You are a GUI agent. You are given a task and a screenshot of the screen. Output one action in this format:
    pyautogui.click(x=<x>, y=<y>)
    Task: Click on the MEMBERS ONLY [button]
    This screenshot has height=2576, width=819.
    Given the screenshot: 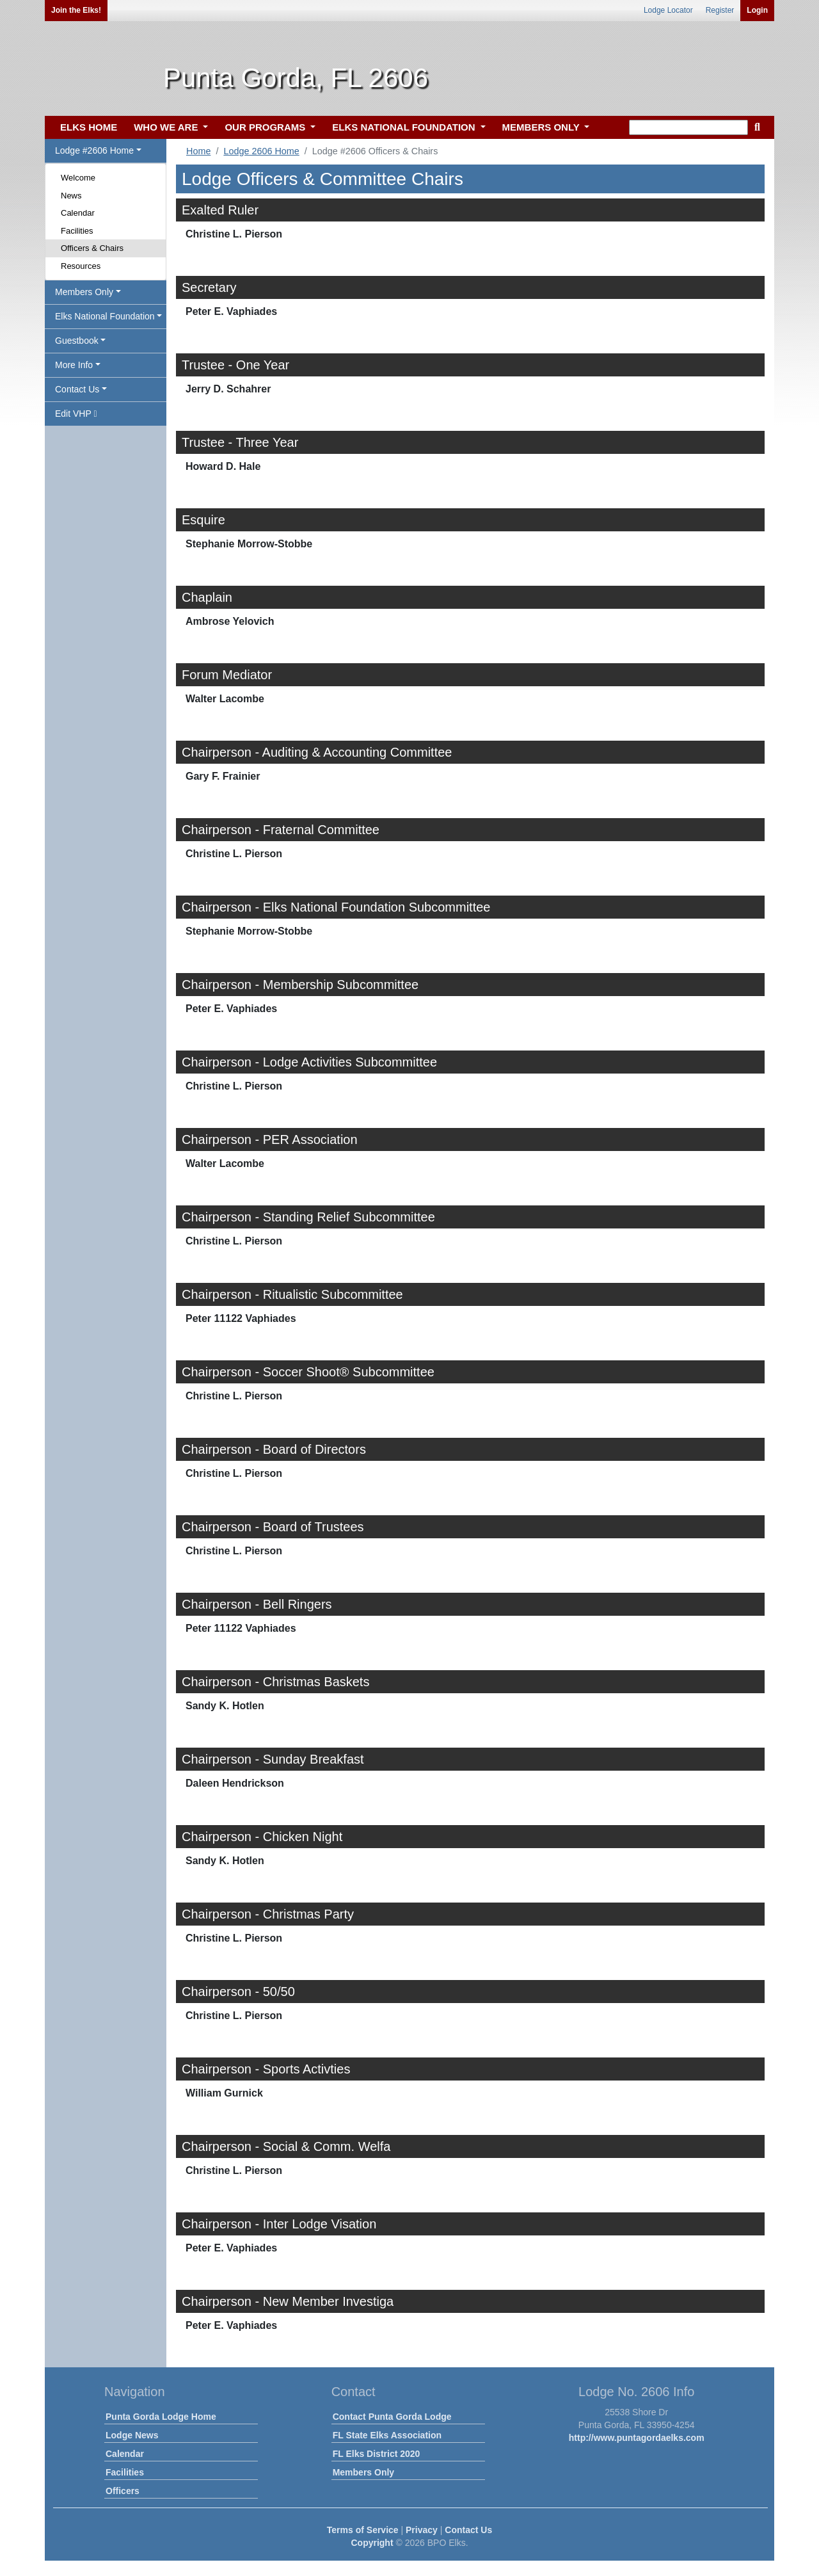 What is the action you would take?
    pyautogui.click(x=542, y=127)
    